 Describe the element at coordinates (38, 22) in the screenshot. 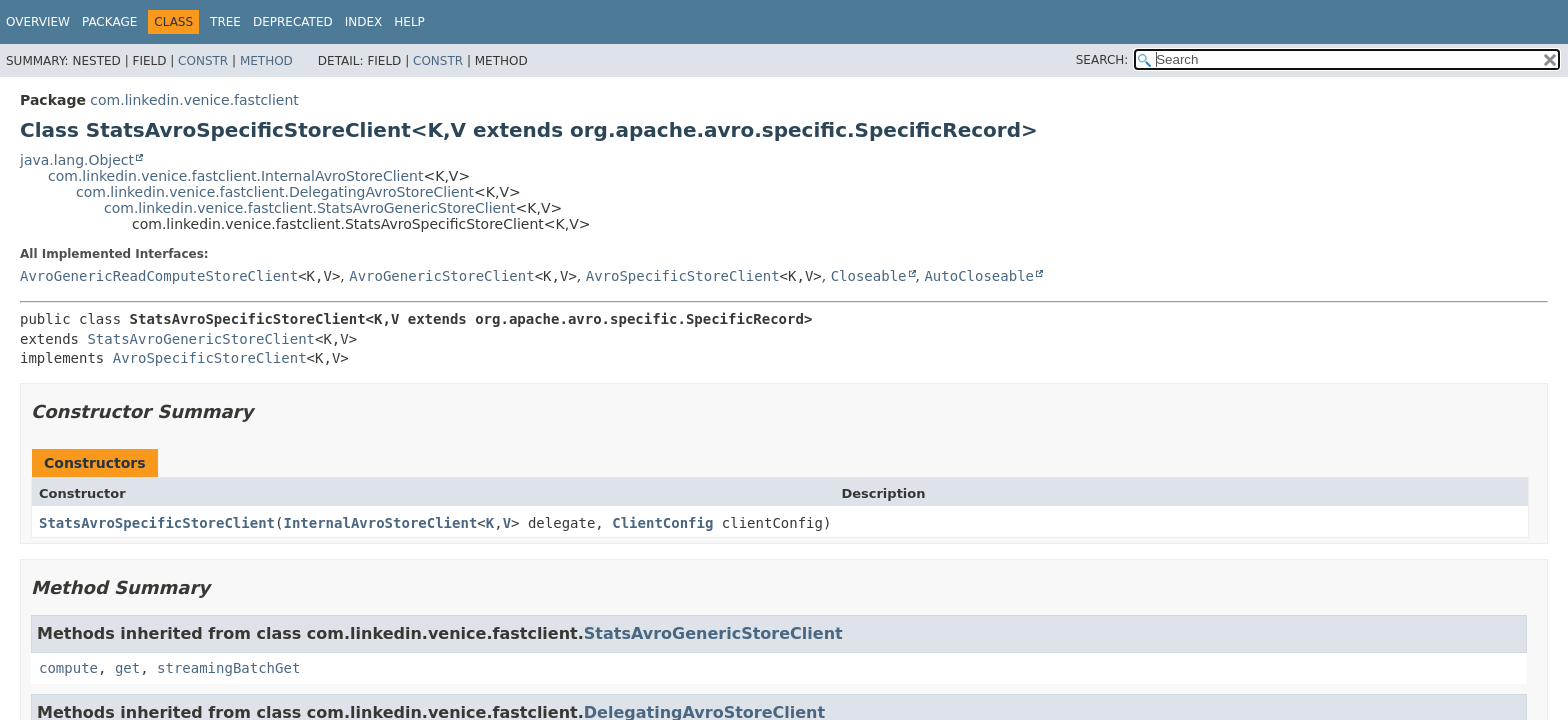

I see `Overview` at that location.